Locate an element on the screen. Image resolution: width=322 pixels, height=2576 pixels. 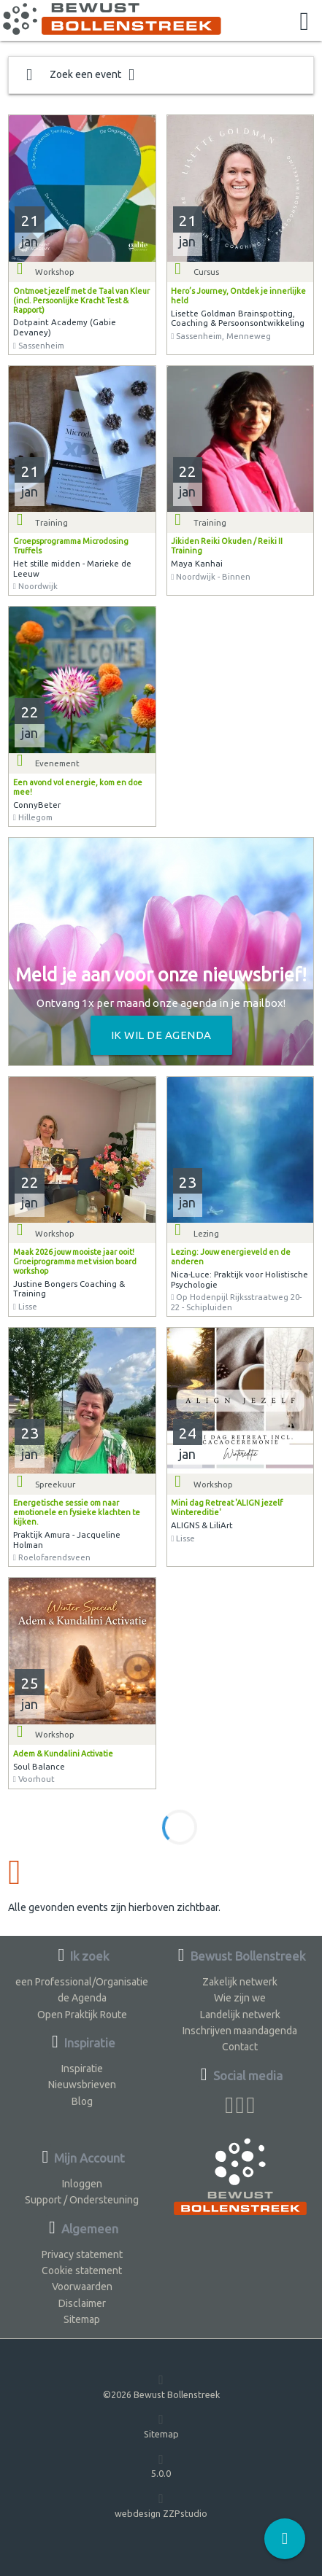
Inschrijven maandagenda is located at coordinates (240, 2030).